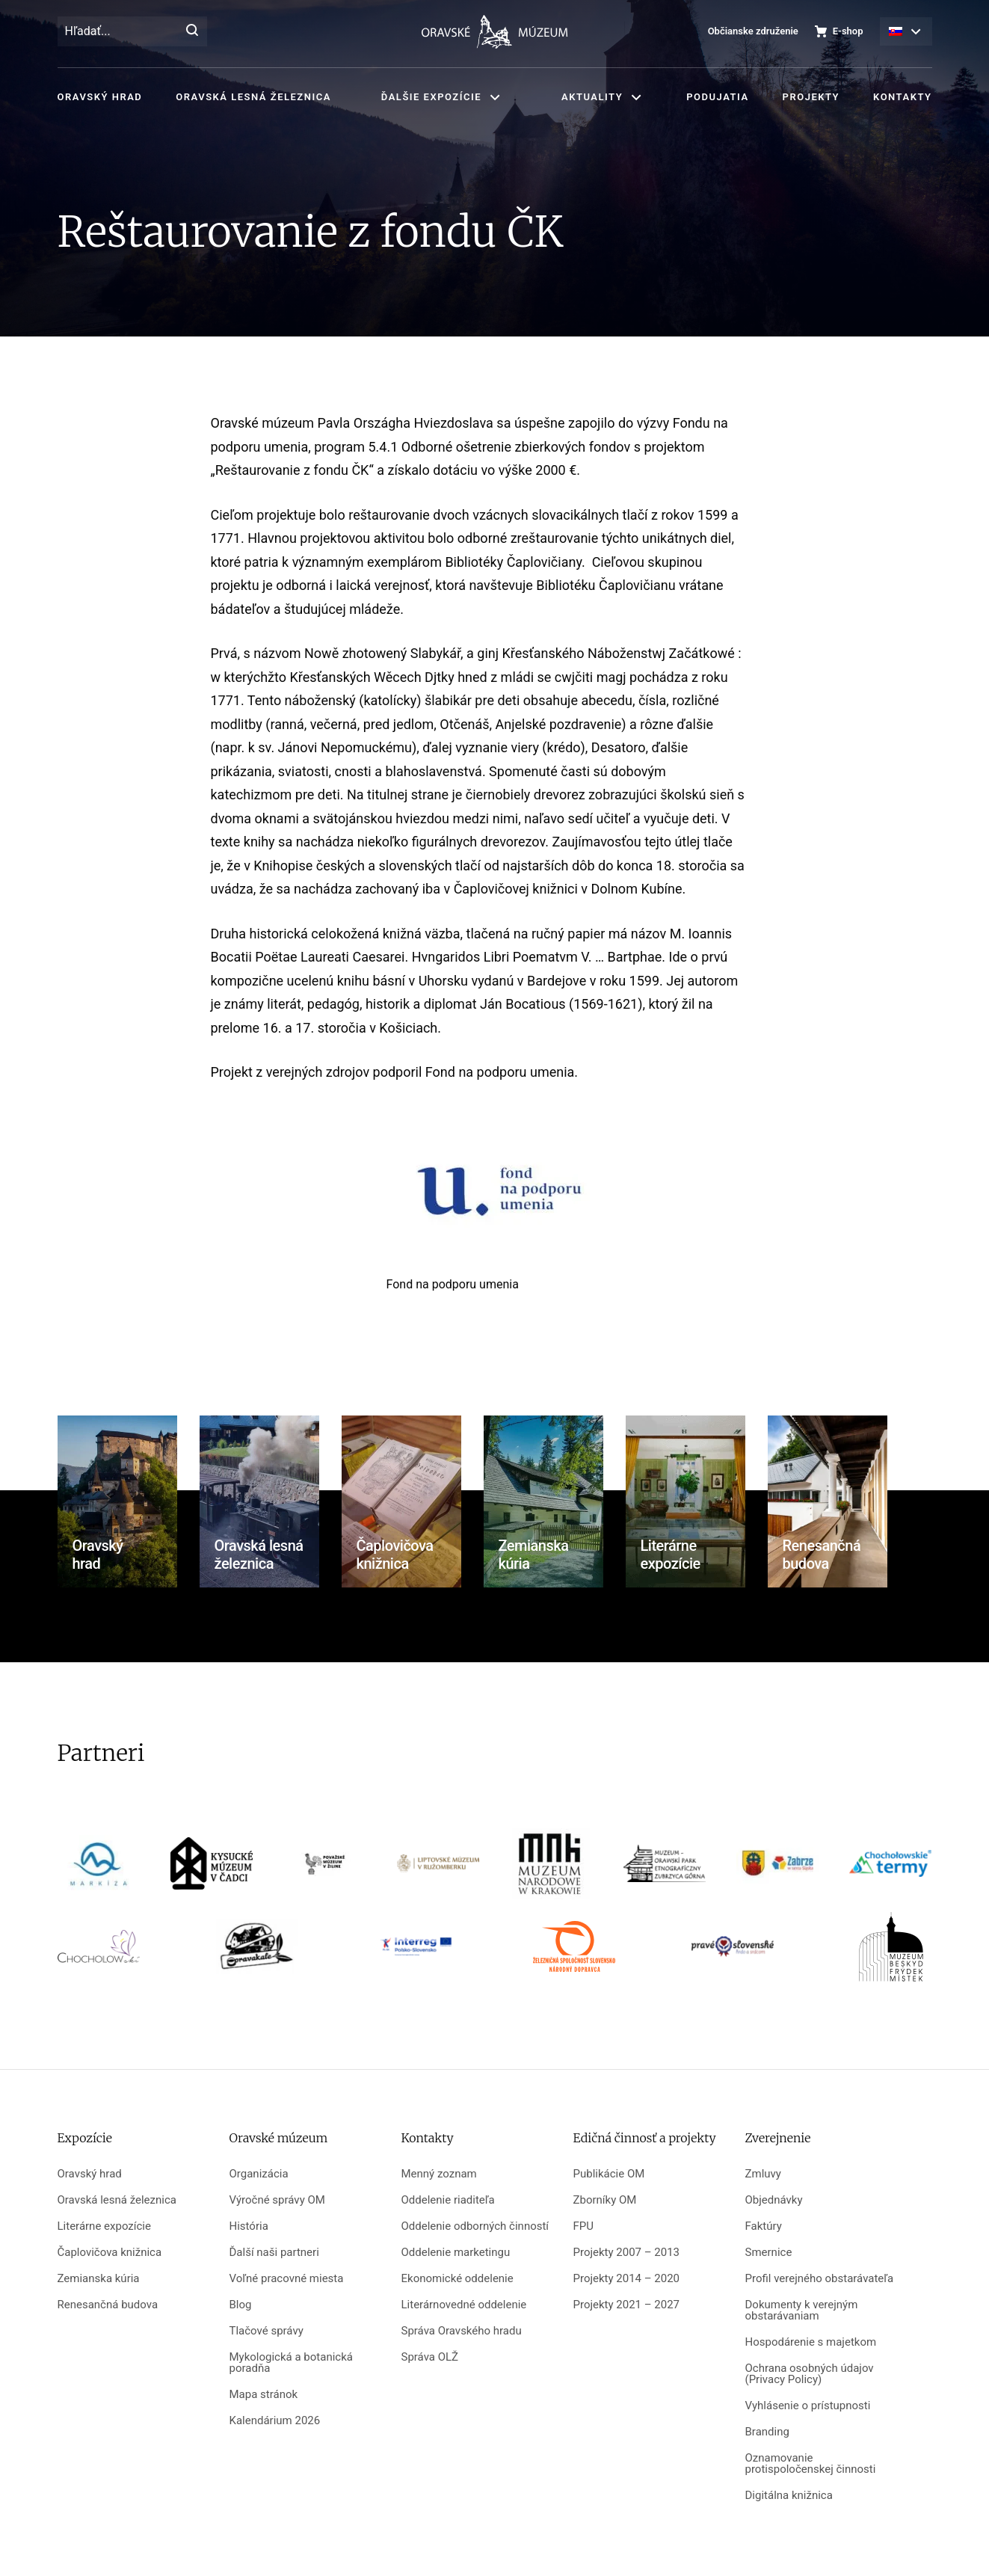 This screenshot has height=2576, width=989. Describe the element at coordinates (274, 2252) in the screenshot. I see `Ďalší naši partneri` at that location.